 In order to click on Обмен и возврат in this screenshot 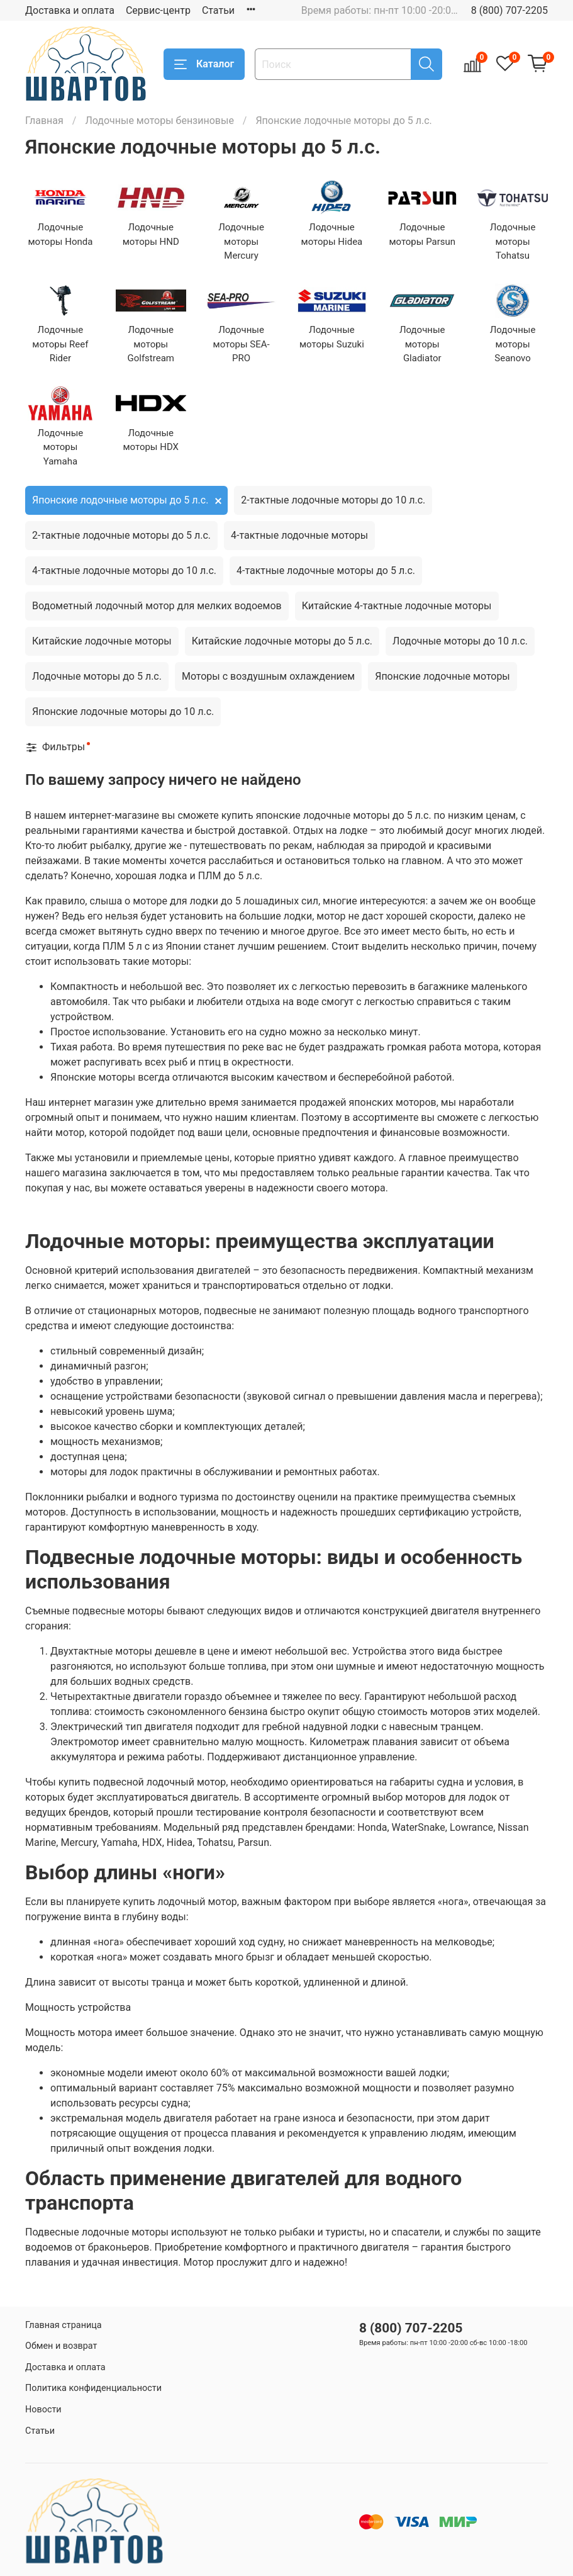, I will do `click(61, 2346)`.